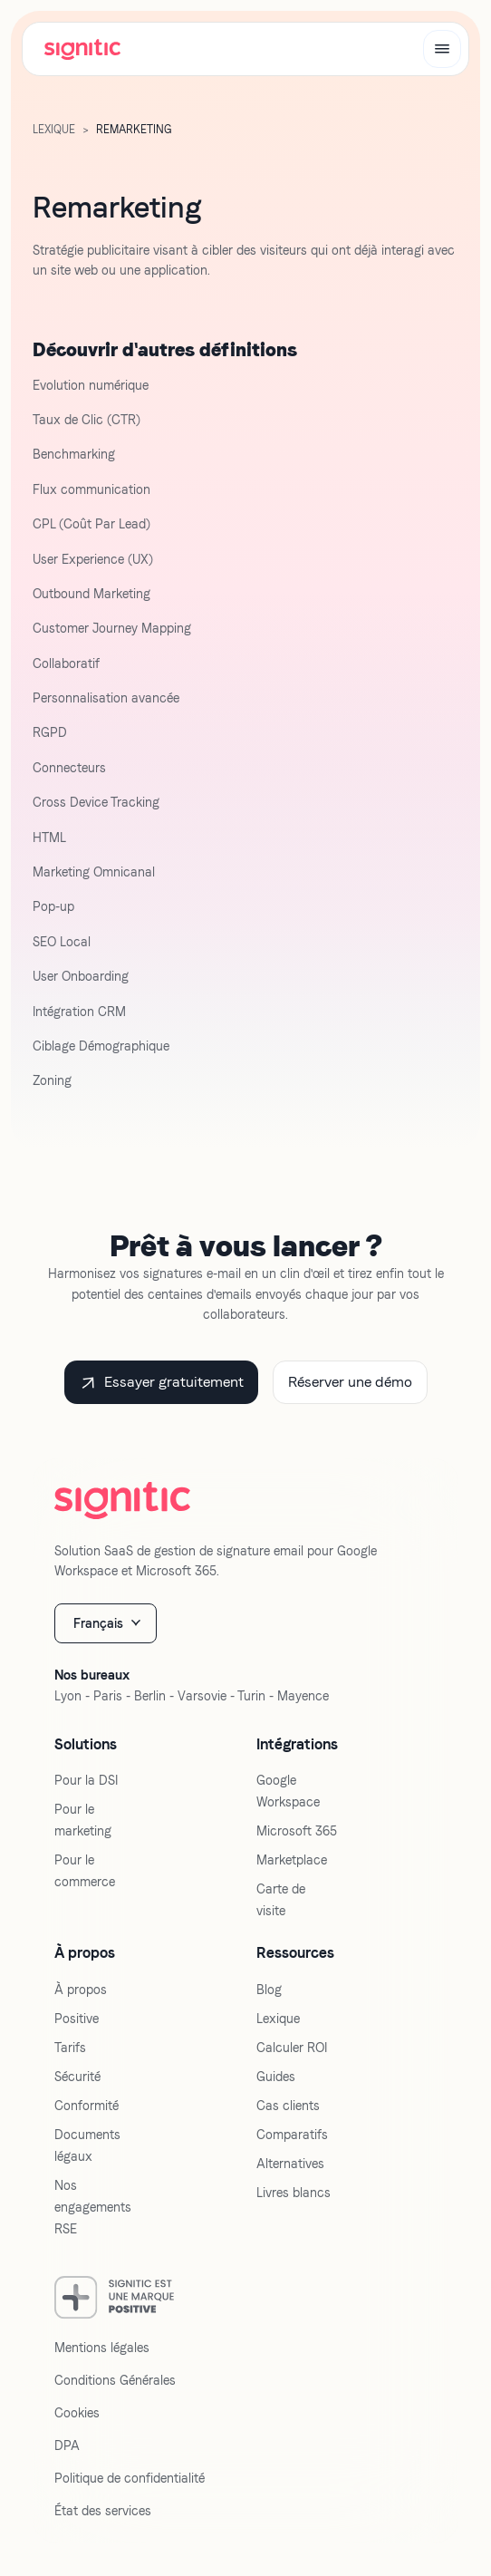 Image resolution: width=491 pixels, height=2576 pixels. What do you see at coordinates (79, 1011) in the screenshot?
I see `Intégration CRM` at bounding box center [79, 1011].